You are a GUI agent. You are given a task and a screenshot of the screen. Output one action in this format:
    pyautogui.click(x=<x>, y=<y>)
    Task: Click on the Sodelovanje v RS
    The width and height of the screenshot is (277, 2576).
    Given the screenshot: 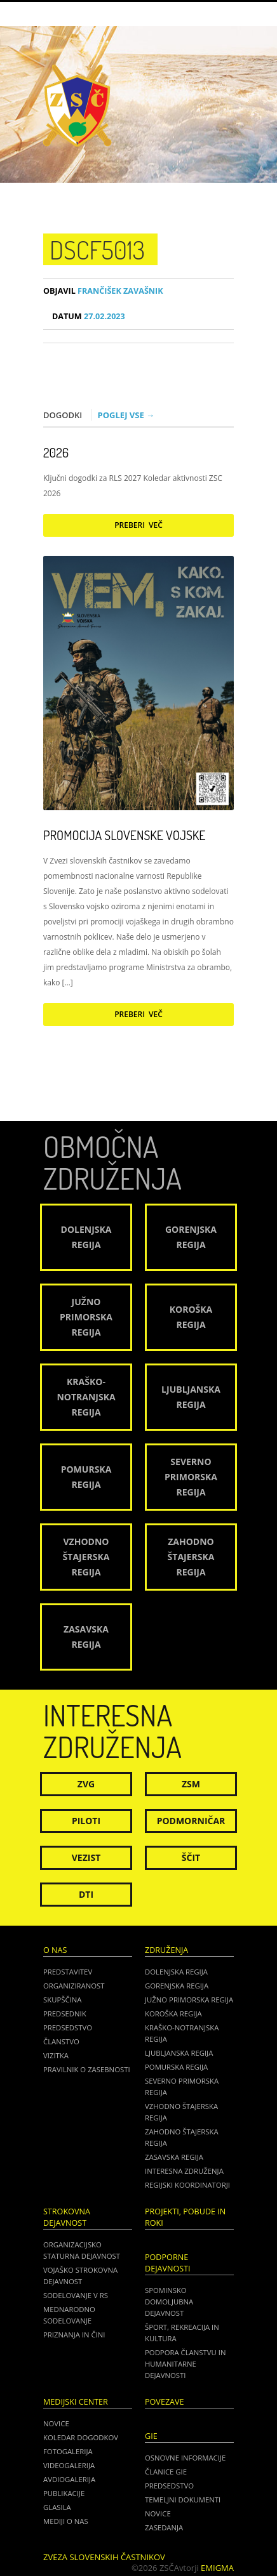 What is the action you would take?
    pyautogui.click(x=75, y=2295)
    